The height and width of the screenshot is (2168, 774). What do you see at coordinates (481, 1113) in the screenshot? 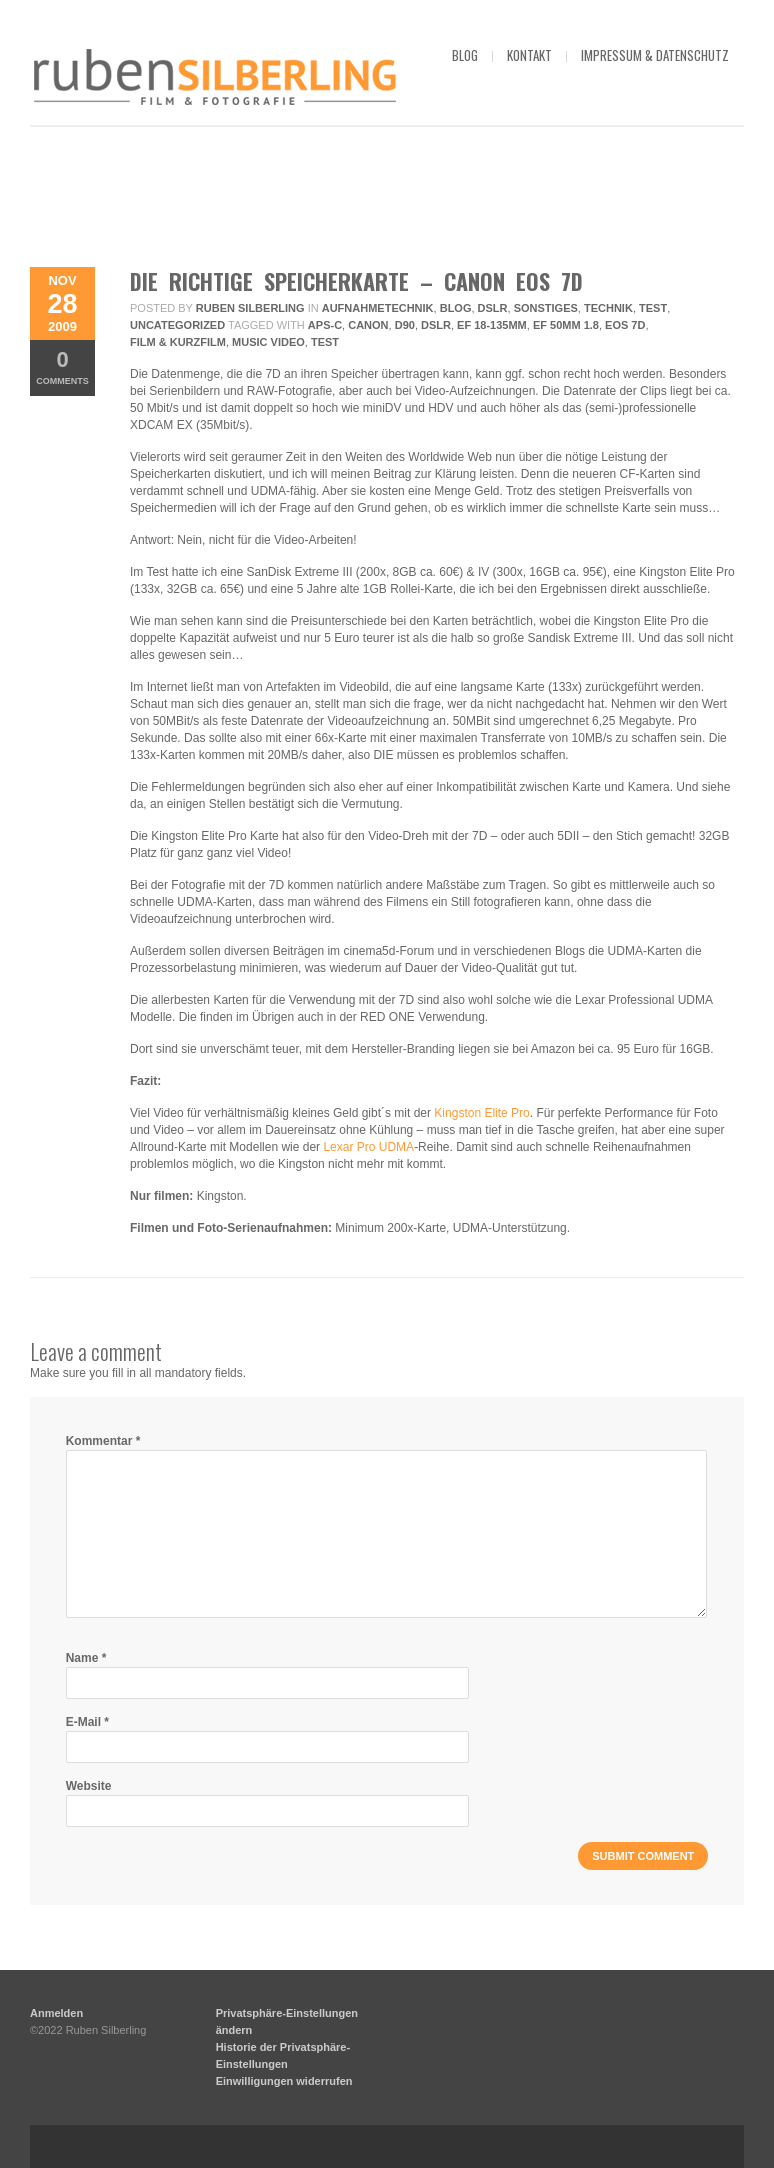
I see `Kingston Elite Pro` at bounding box center [481, 1113].